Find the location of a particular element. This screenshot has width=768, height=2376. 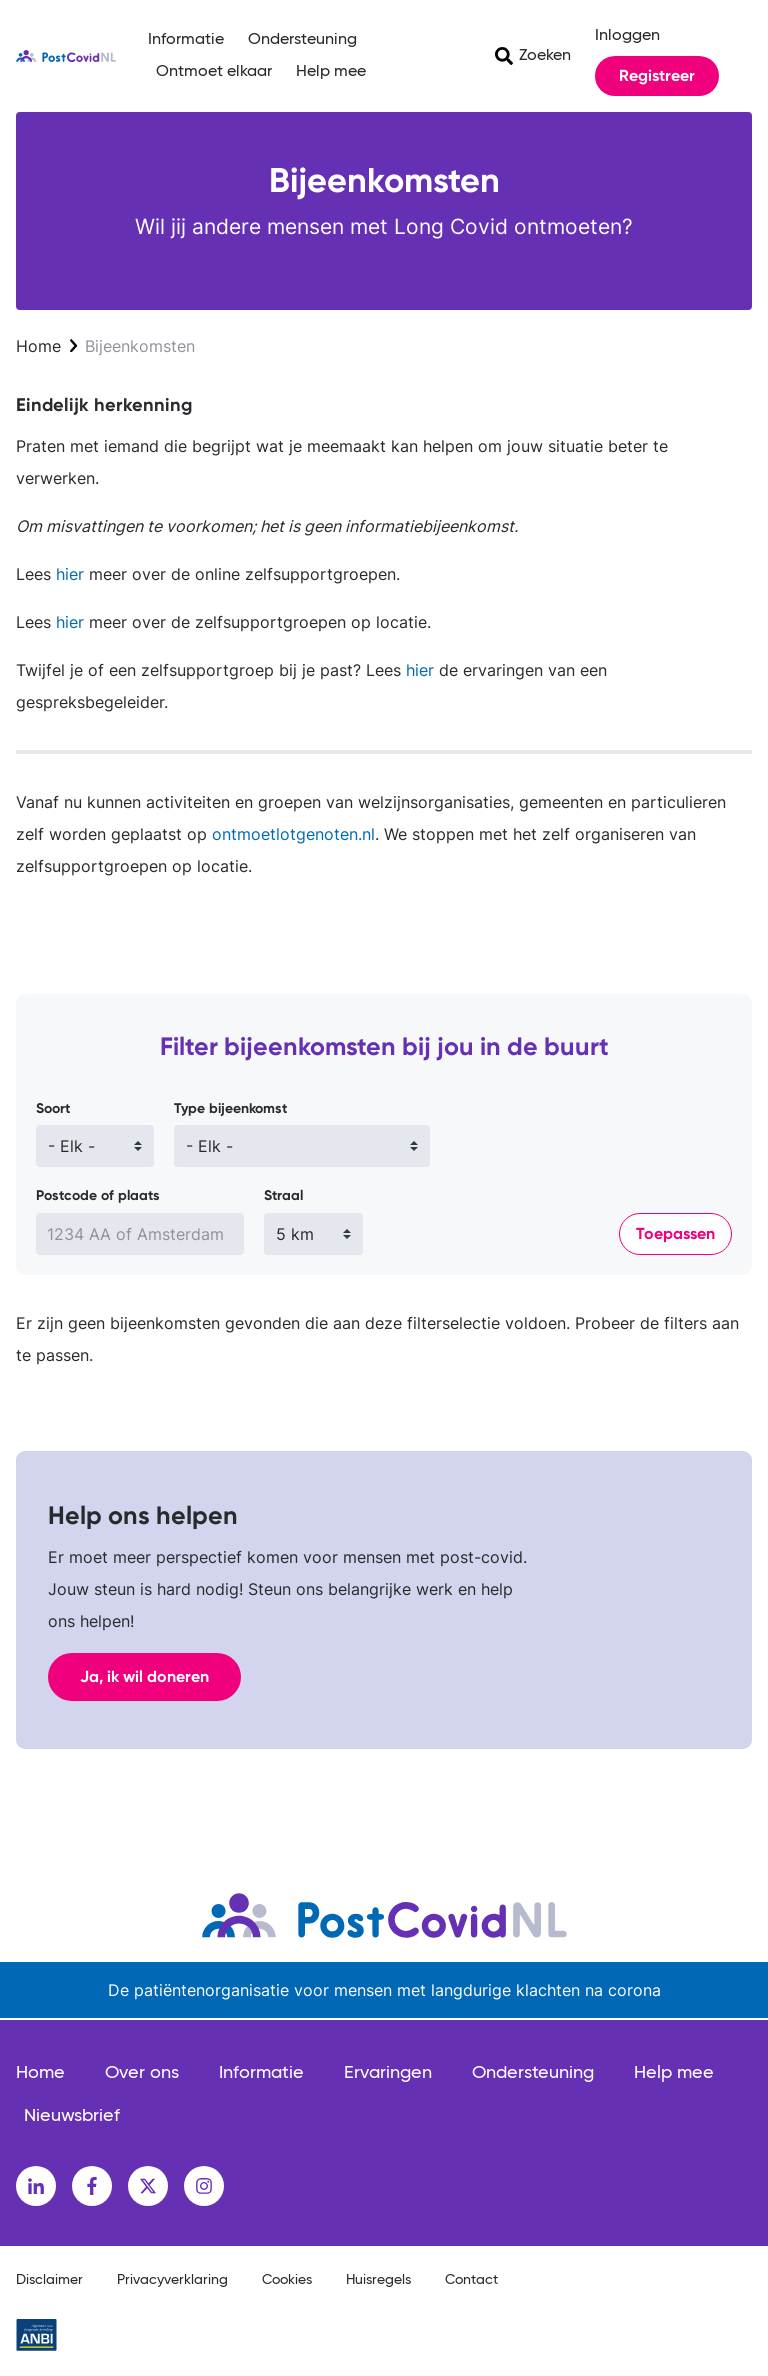

ontmoetlotgenoten.nl is located at coordinates (293, 834).